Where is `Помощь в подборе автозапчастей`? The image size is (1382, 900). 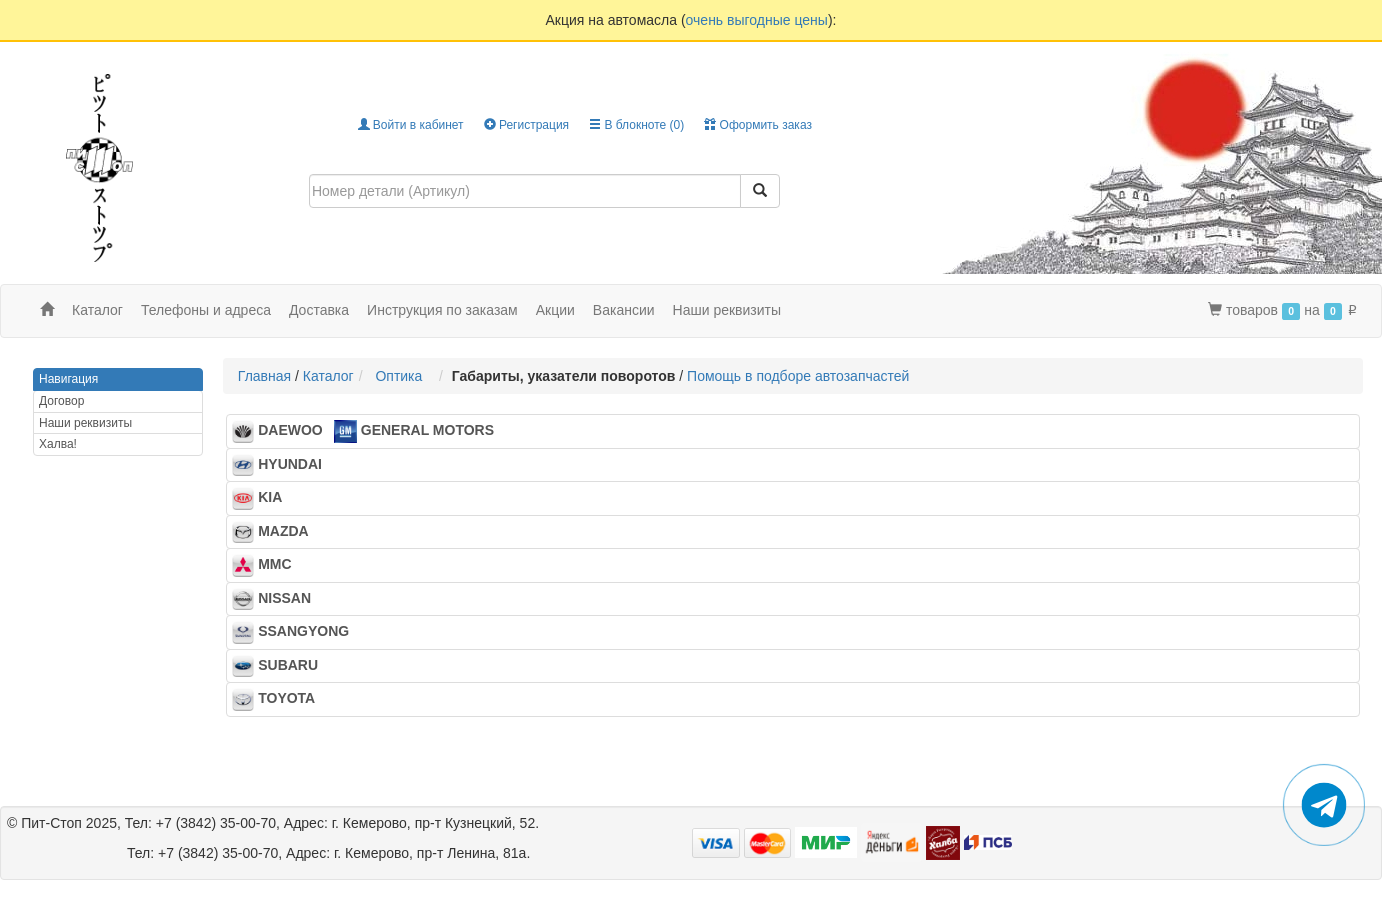
Помощь в подборе автозапчастей is located at coordinates (798, 376).